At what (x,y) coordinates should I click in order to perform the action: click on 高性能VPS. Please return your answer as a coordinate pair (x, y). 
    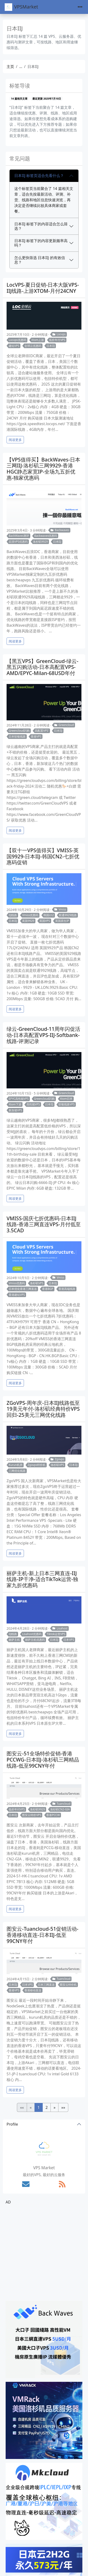
    Looking at the image, I should click on (33, 1104).